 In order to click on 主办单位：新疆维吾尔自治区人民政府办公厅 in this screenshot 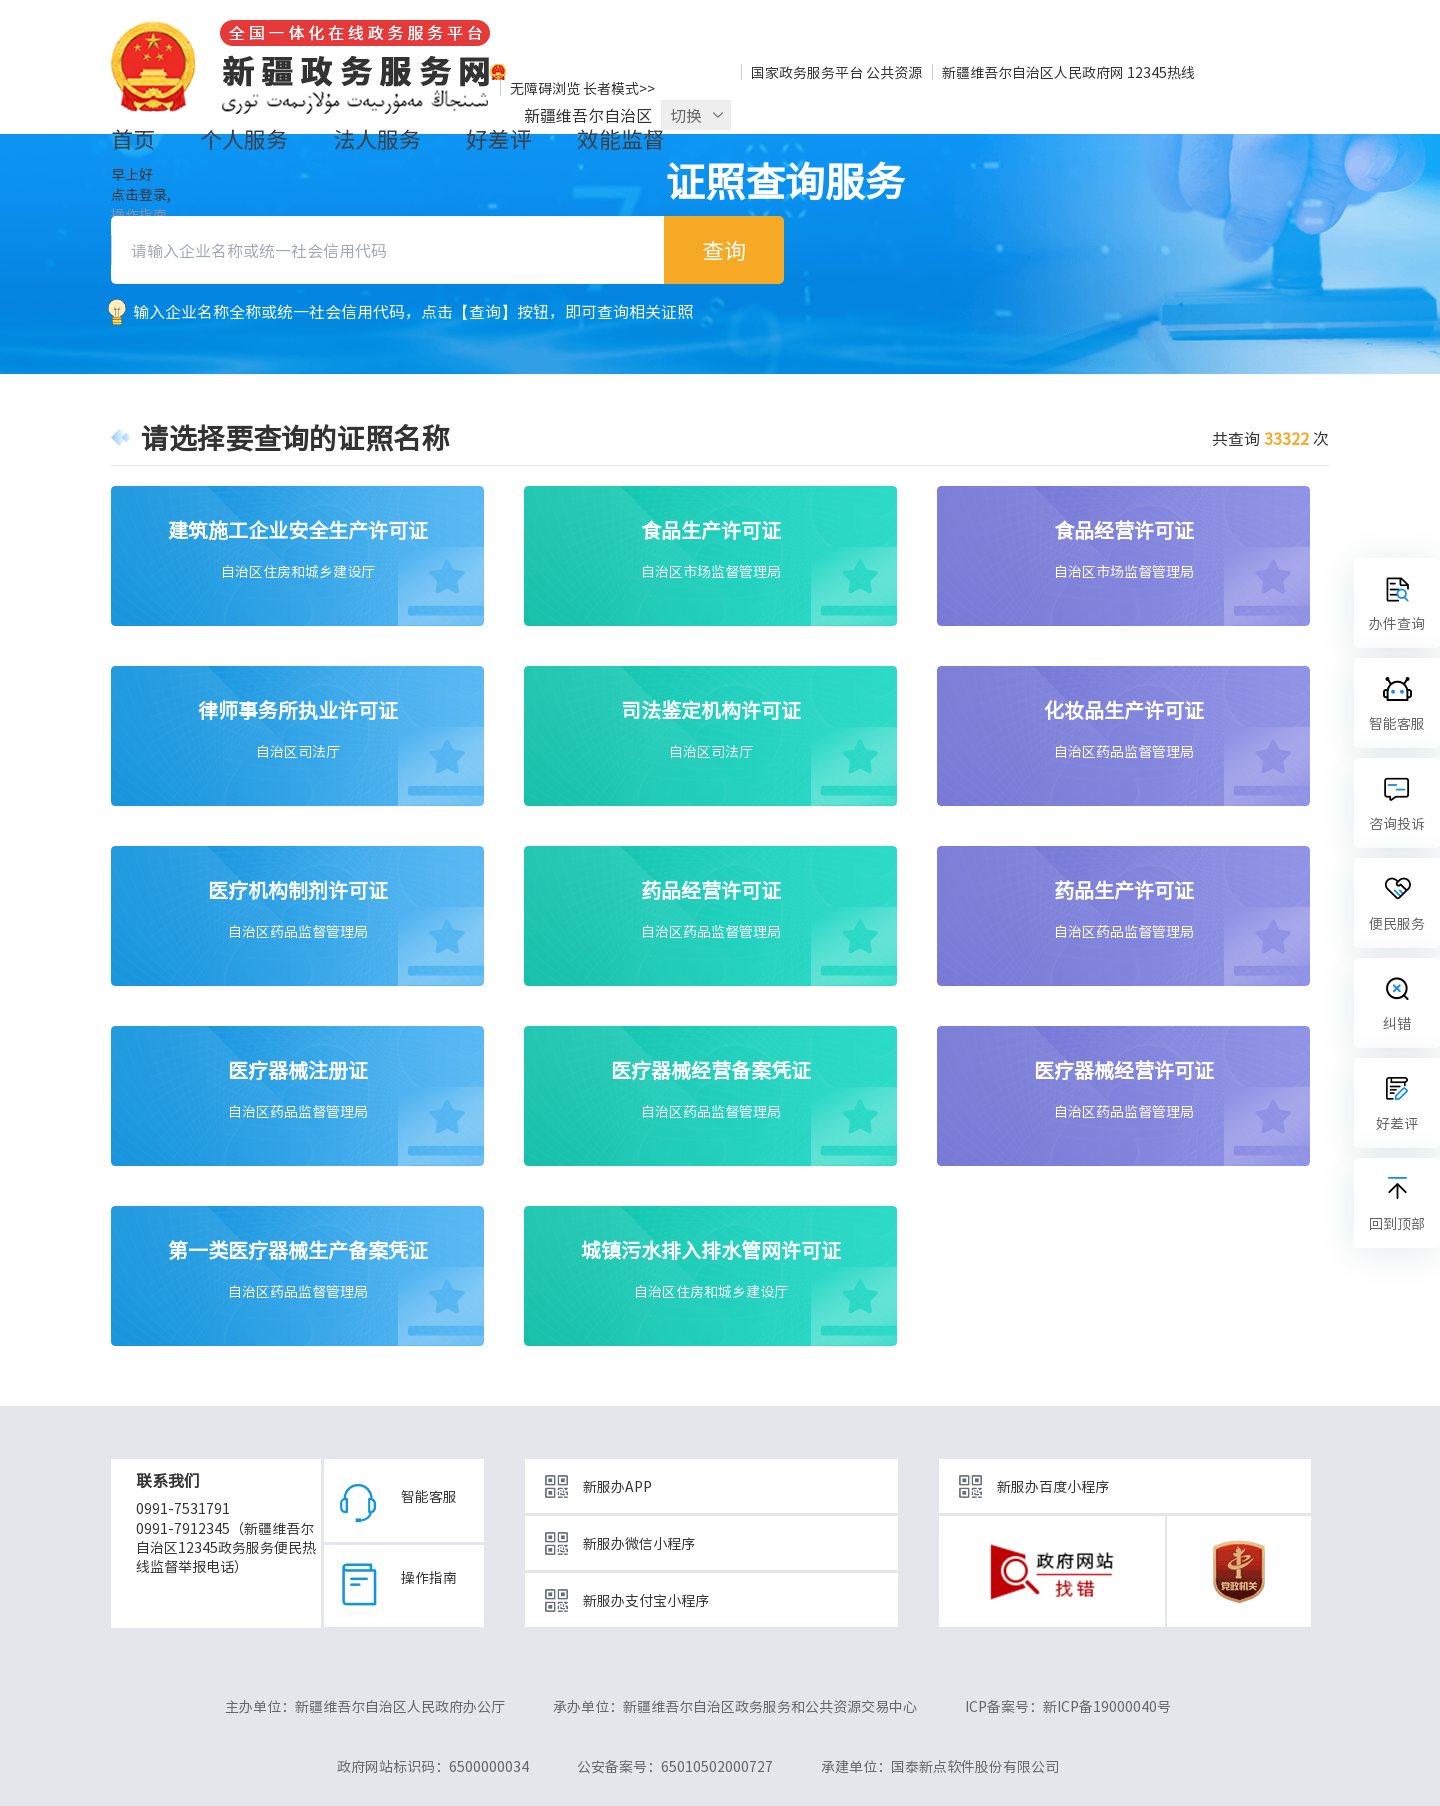, I will do `click(365, 1706)`.